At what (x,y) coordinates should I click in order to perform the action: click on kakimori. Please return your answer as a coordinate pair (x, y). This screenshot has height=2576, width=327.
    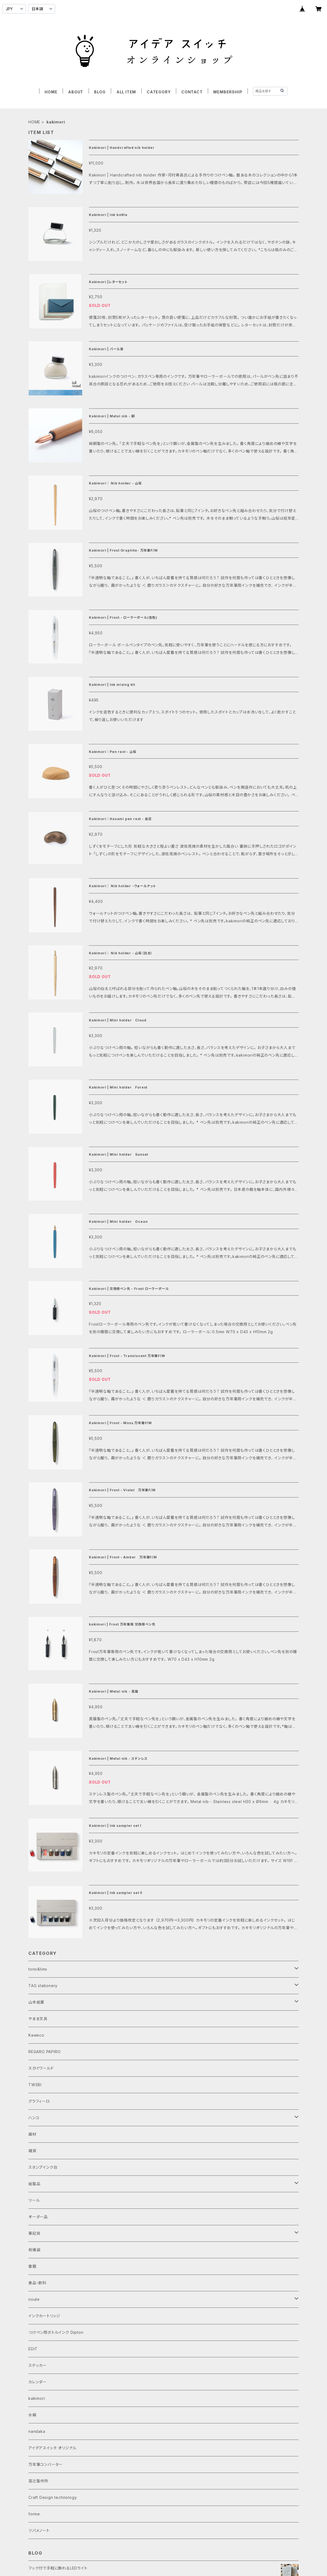
    Looking at the image, I should click on (36, 2398).